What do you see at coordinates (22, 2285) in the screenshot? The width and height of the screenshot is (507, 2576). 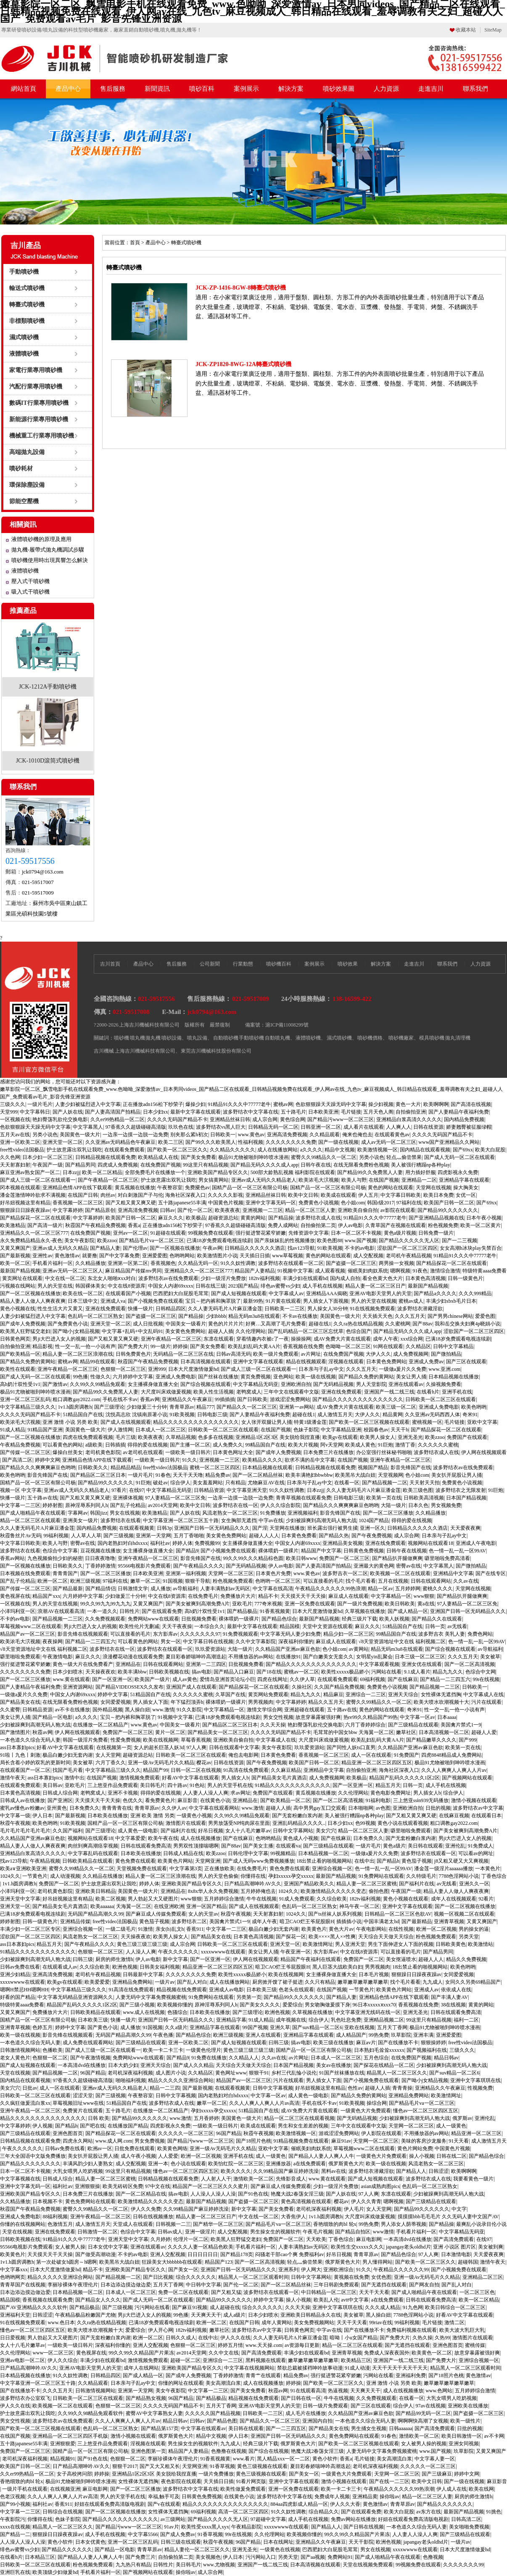 I see `青青草国产在线视频` at bounding box center [22, 2285].